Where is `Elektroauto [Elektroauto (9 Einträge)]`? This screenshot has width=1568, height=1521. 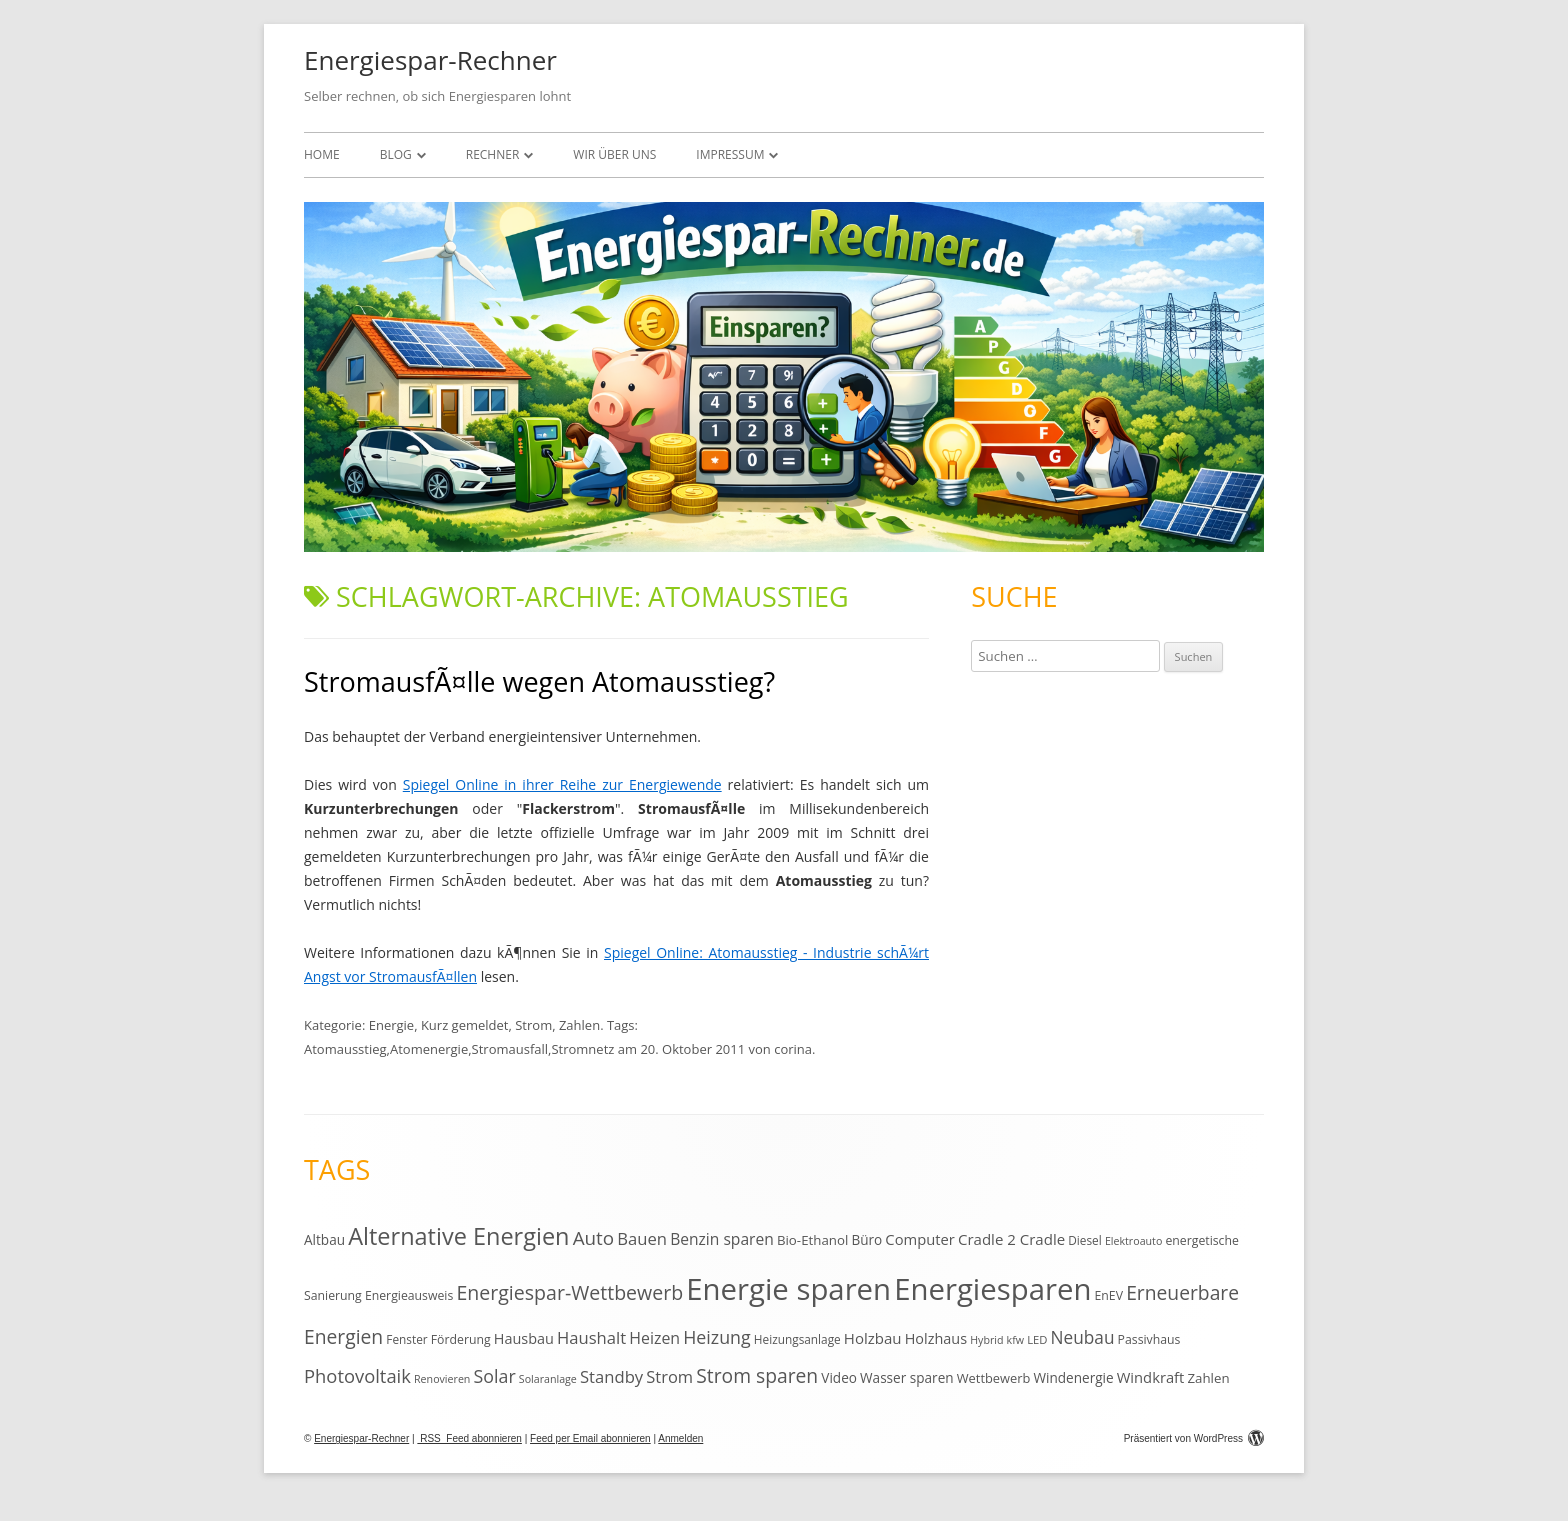
Elektroauto [Elektroauto (9 Einträge)] is located at coordinates (1133, 1241).